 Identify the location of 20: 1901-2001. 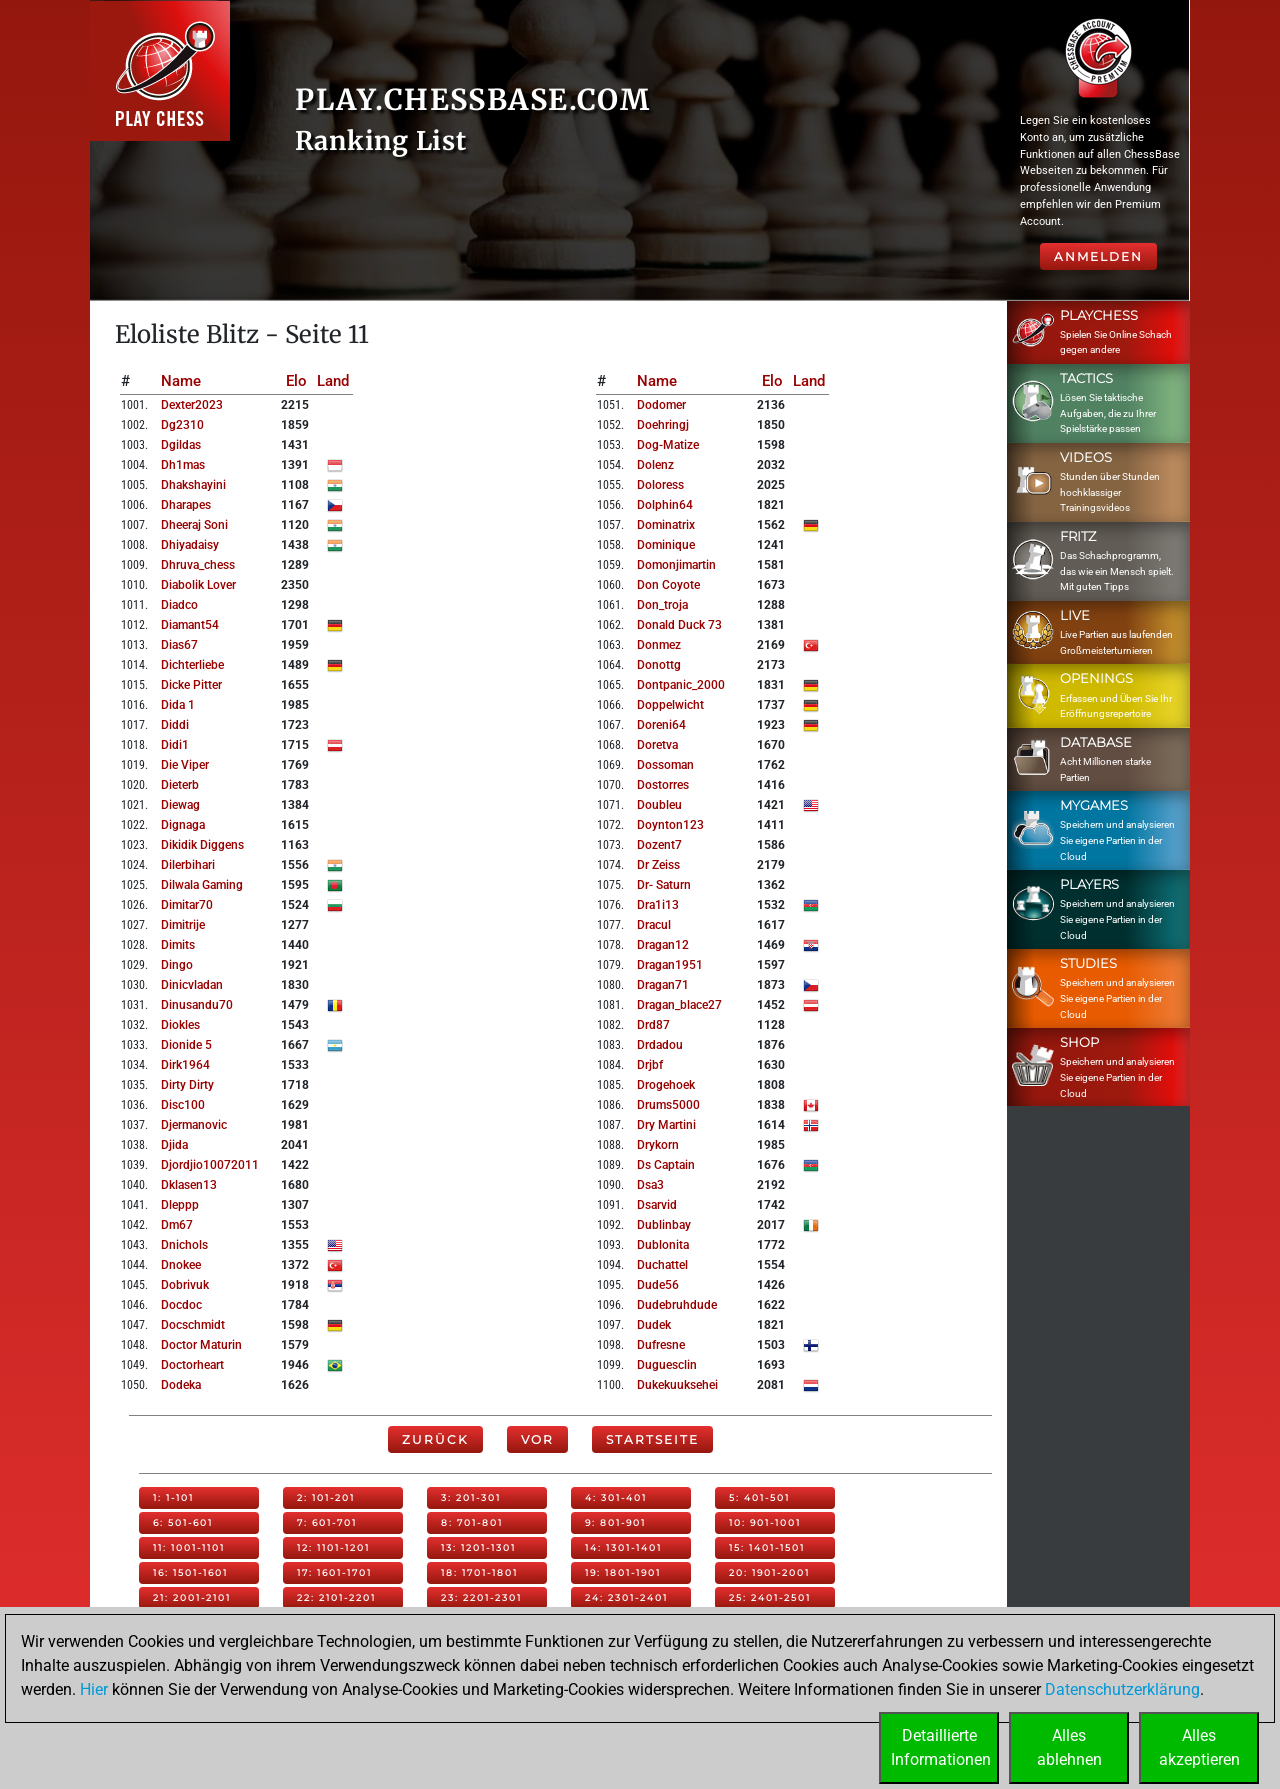
(769, 1572).